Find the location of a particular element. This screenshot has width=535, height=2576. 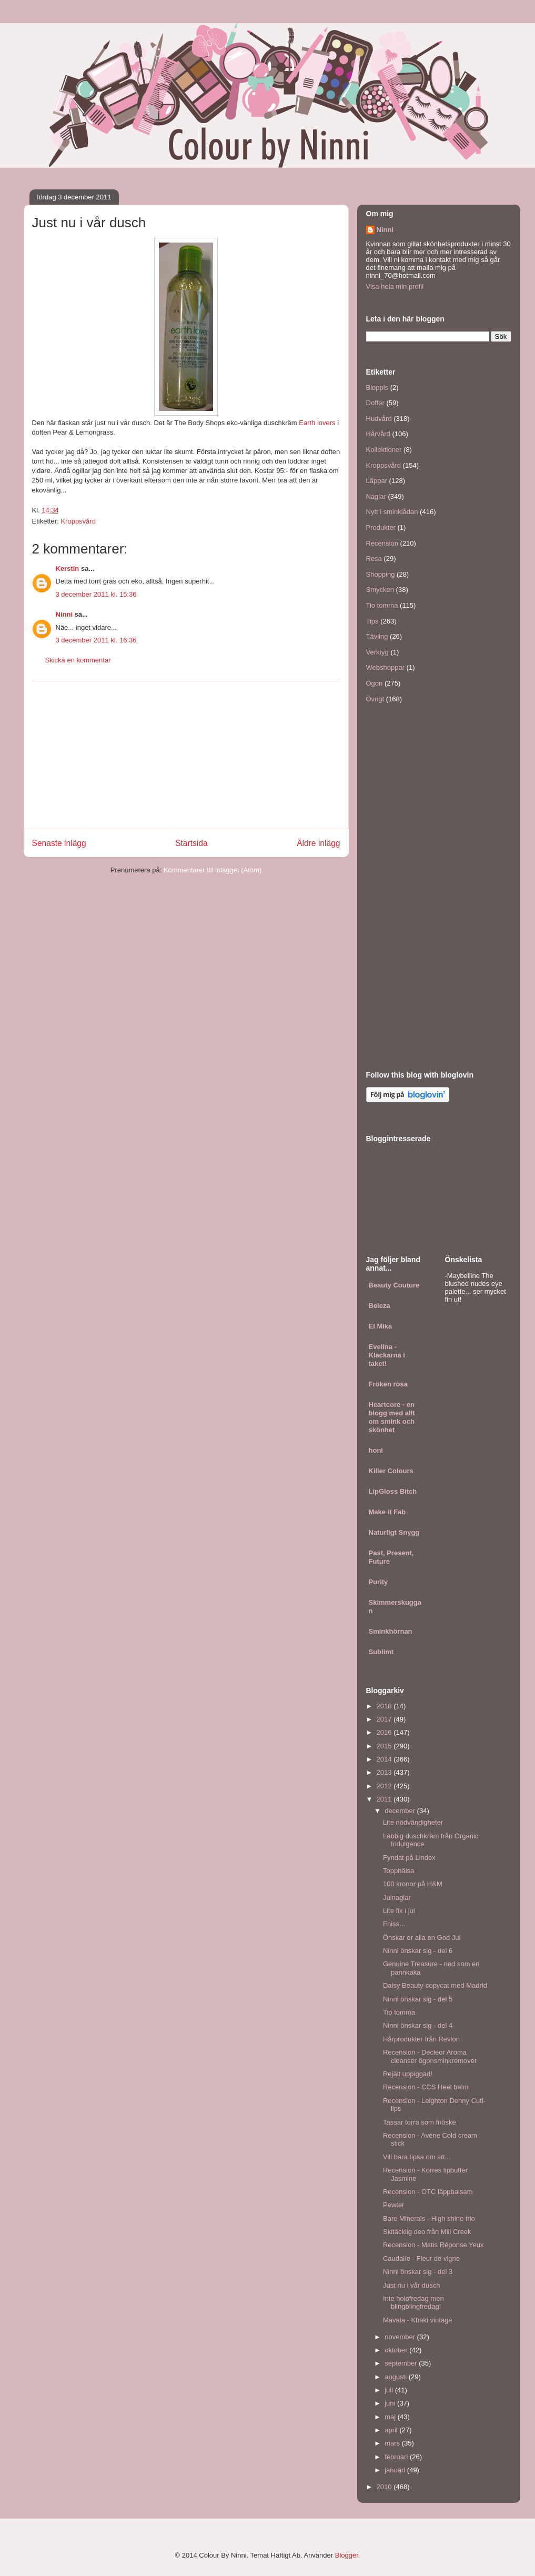

Lite fix i jul is located at coordinates (399, 1911).